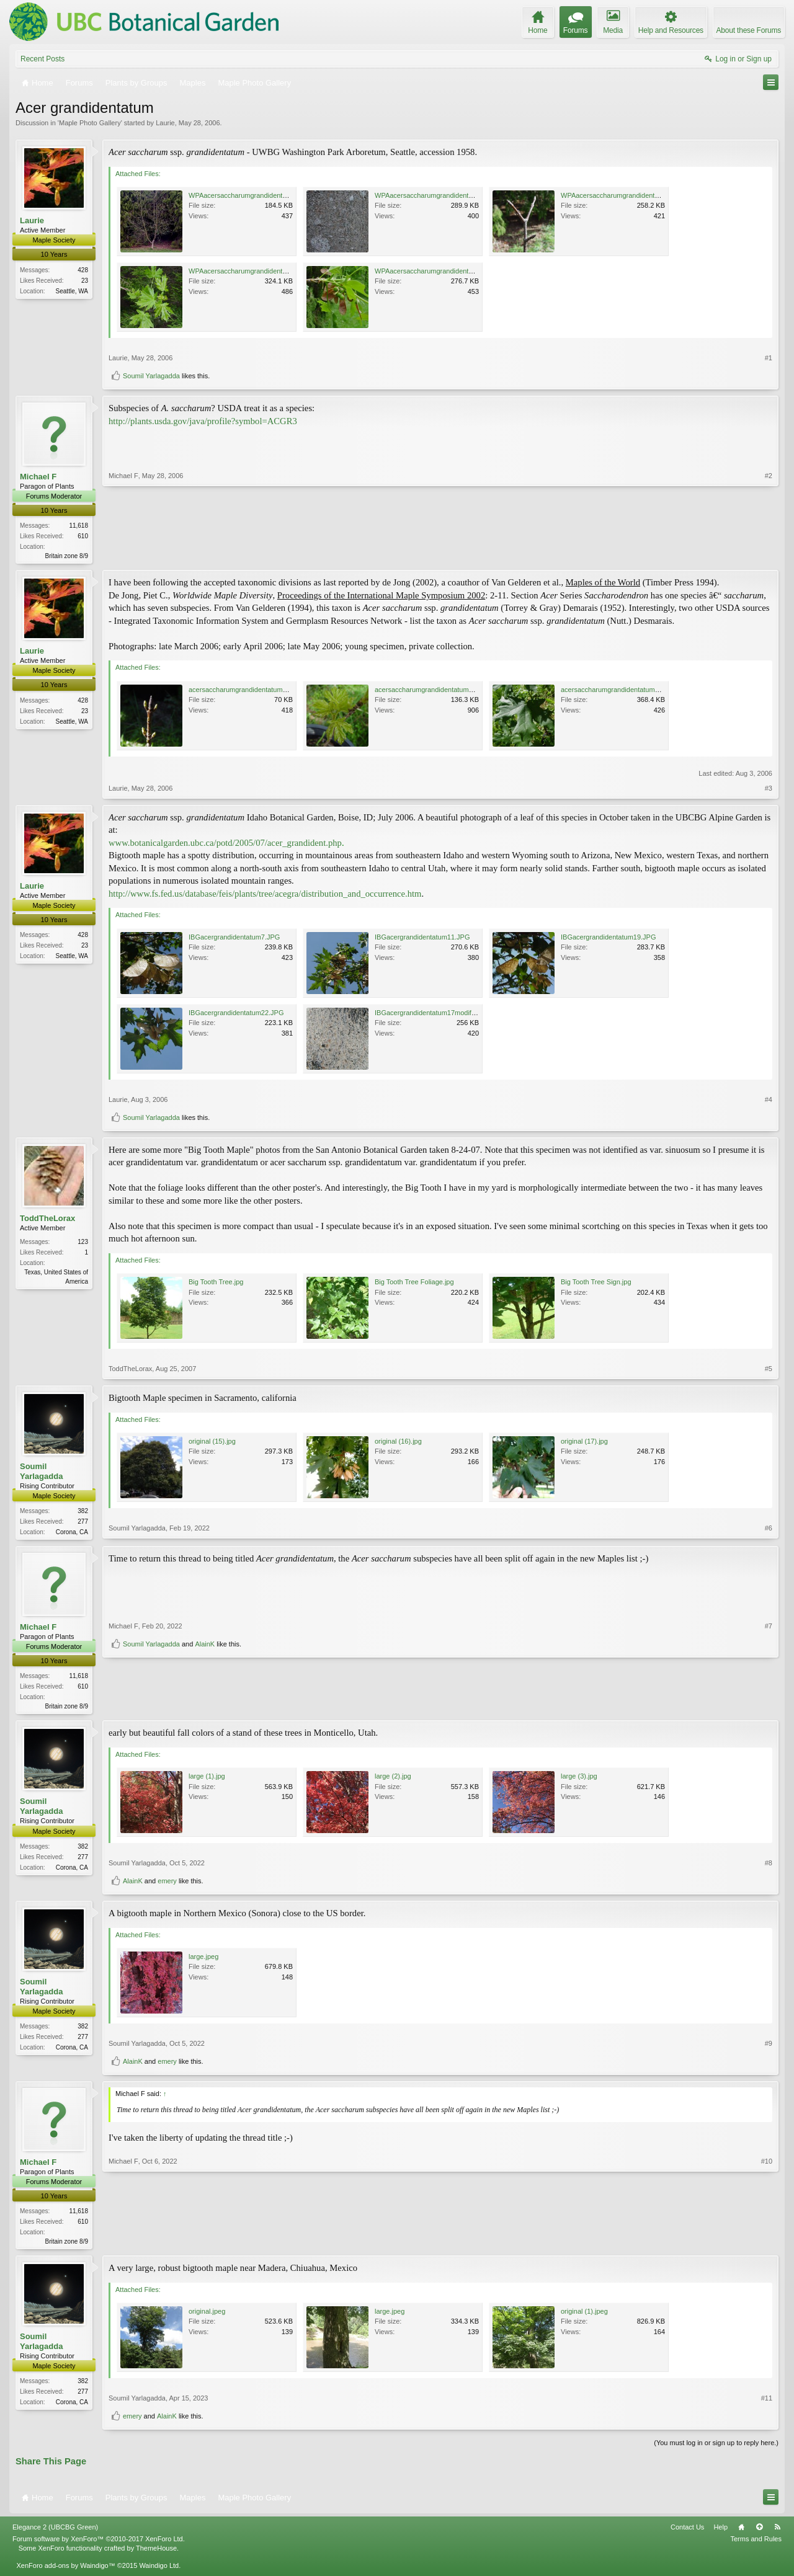  I want to click on WPAacersaccharumgrandidentatum9modify.jpg, so click(260, 195).